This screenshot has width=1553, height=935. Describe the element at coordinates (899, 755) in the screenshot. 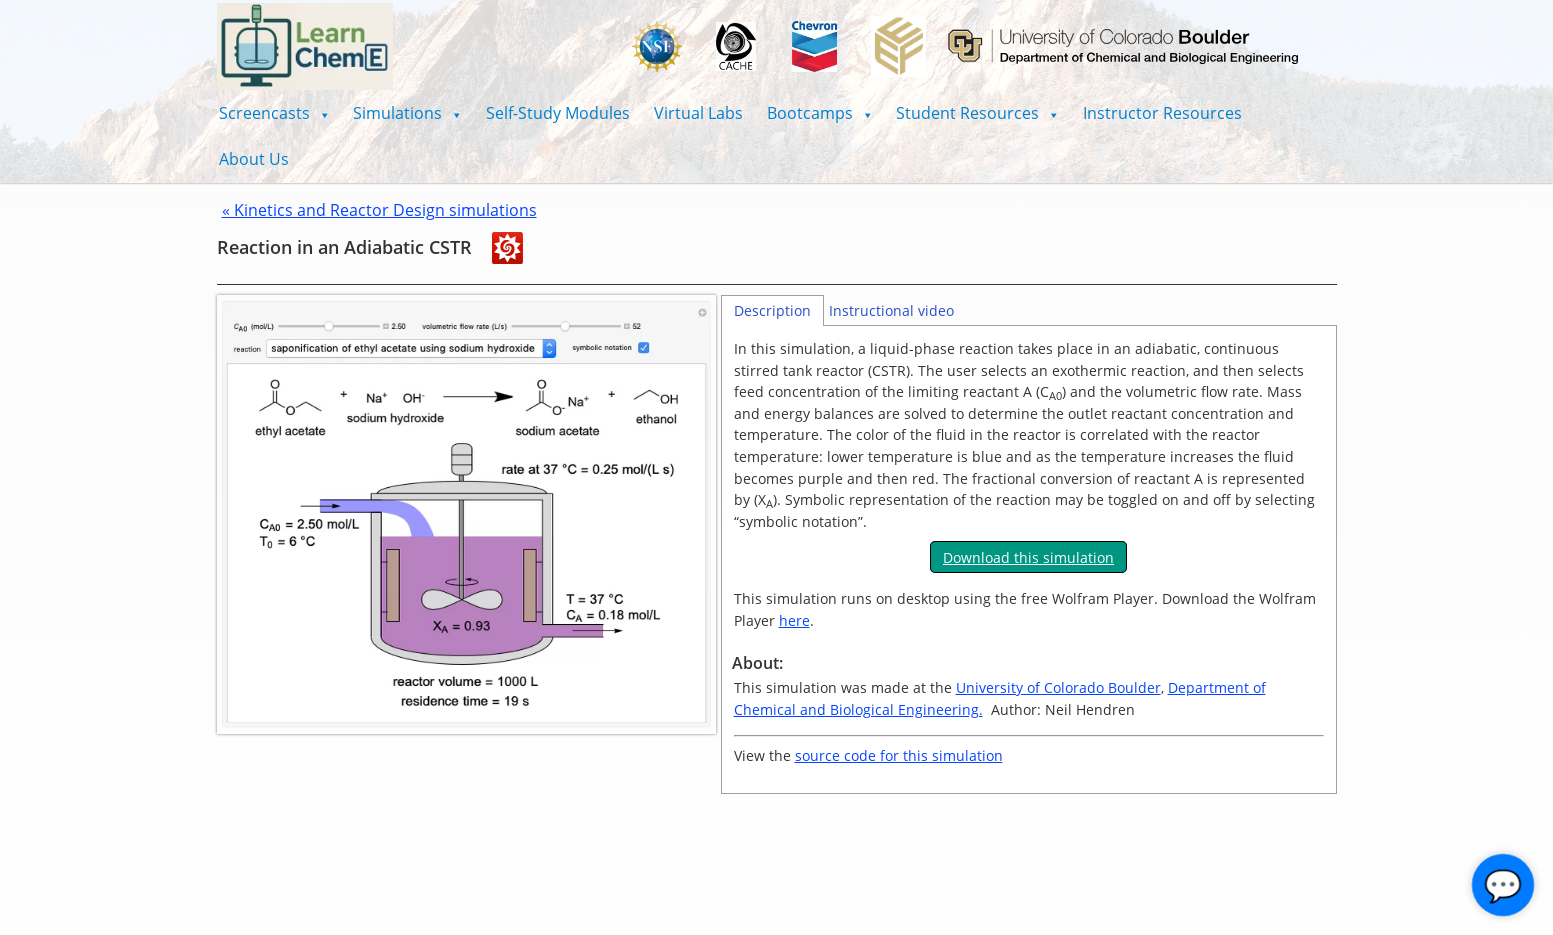

I see `source code for this simulation` at that location.